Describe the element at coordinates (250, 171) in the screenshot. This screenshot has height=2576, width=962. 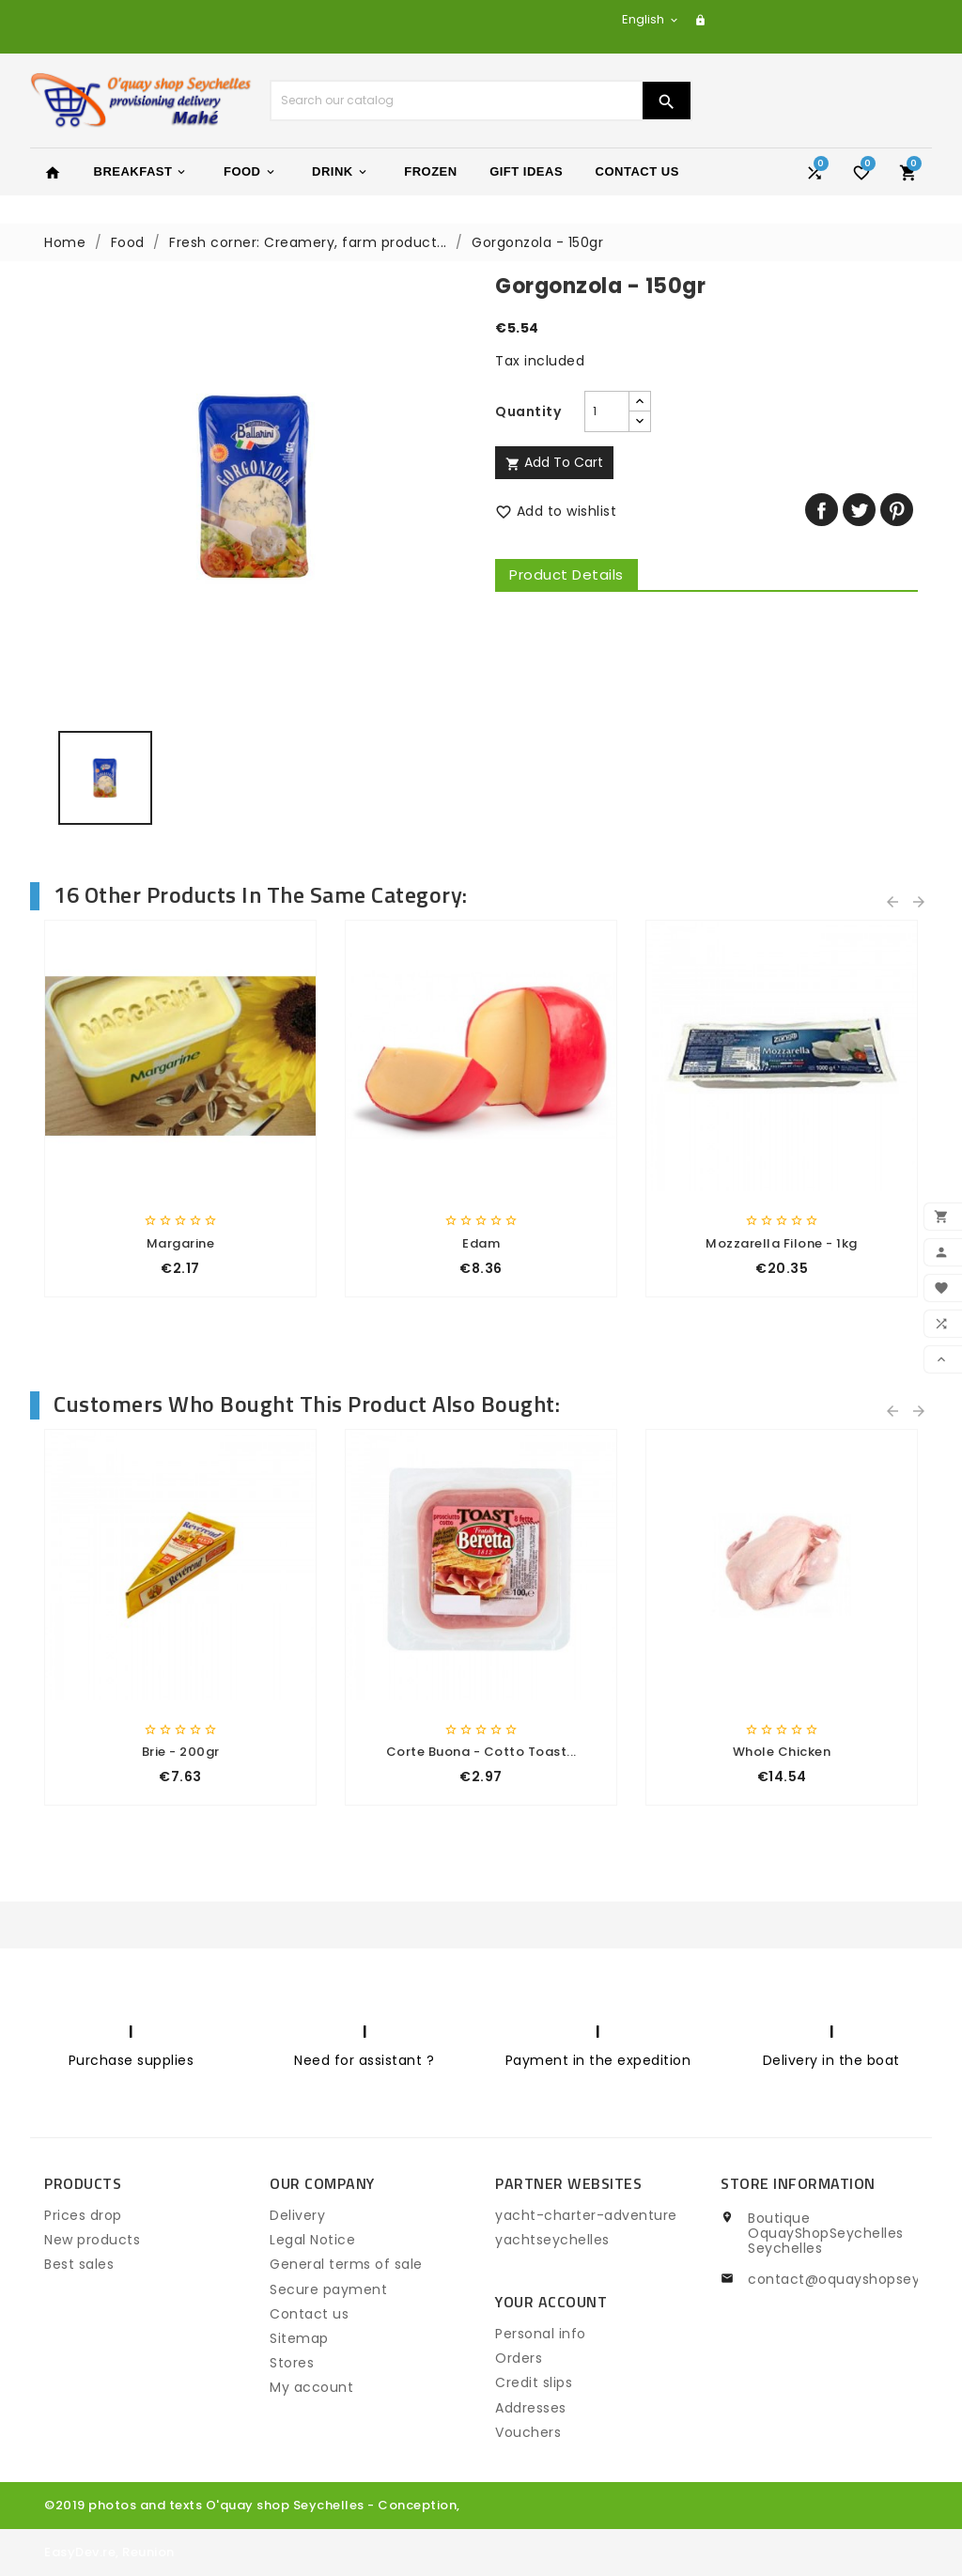
I see `Food` at that location.